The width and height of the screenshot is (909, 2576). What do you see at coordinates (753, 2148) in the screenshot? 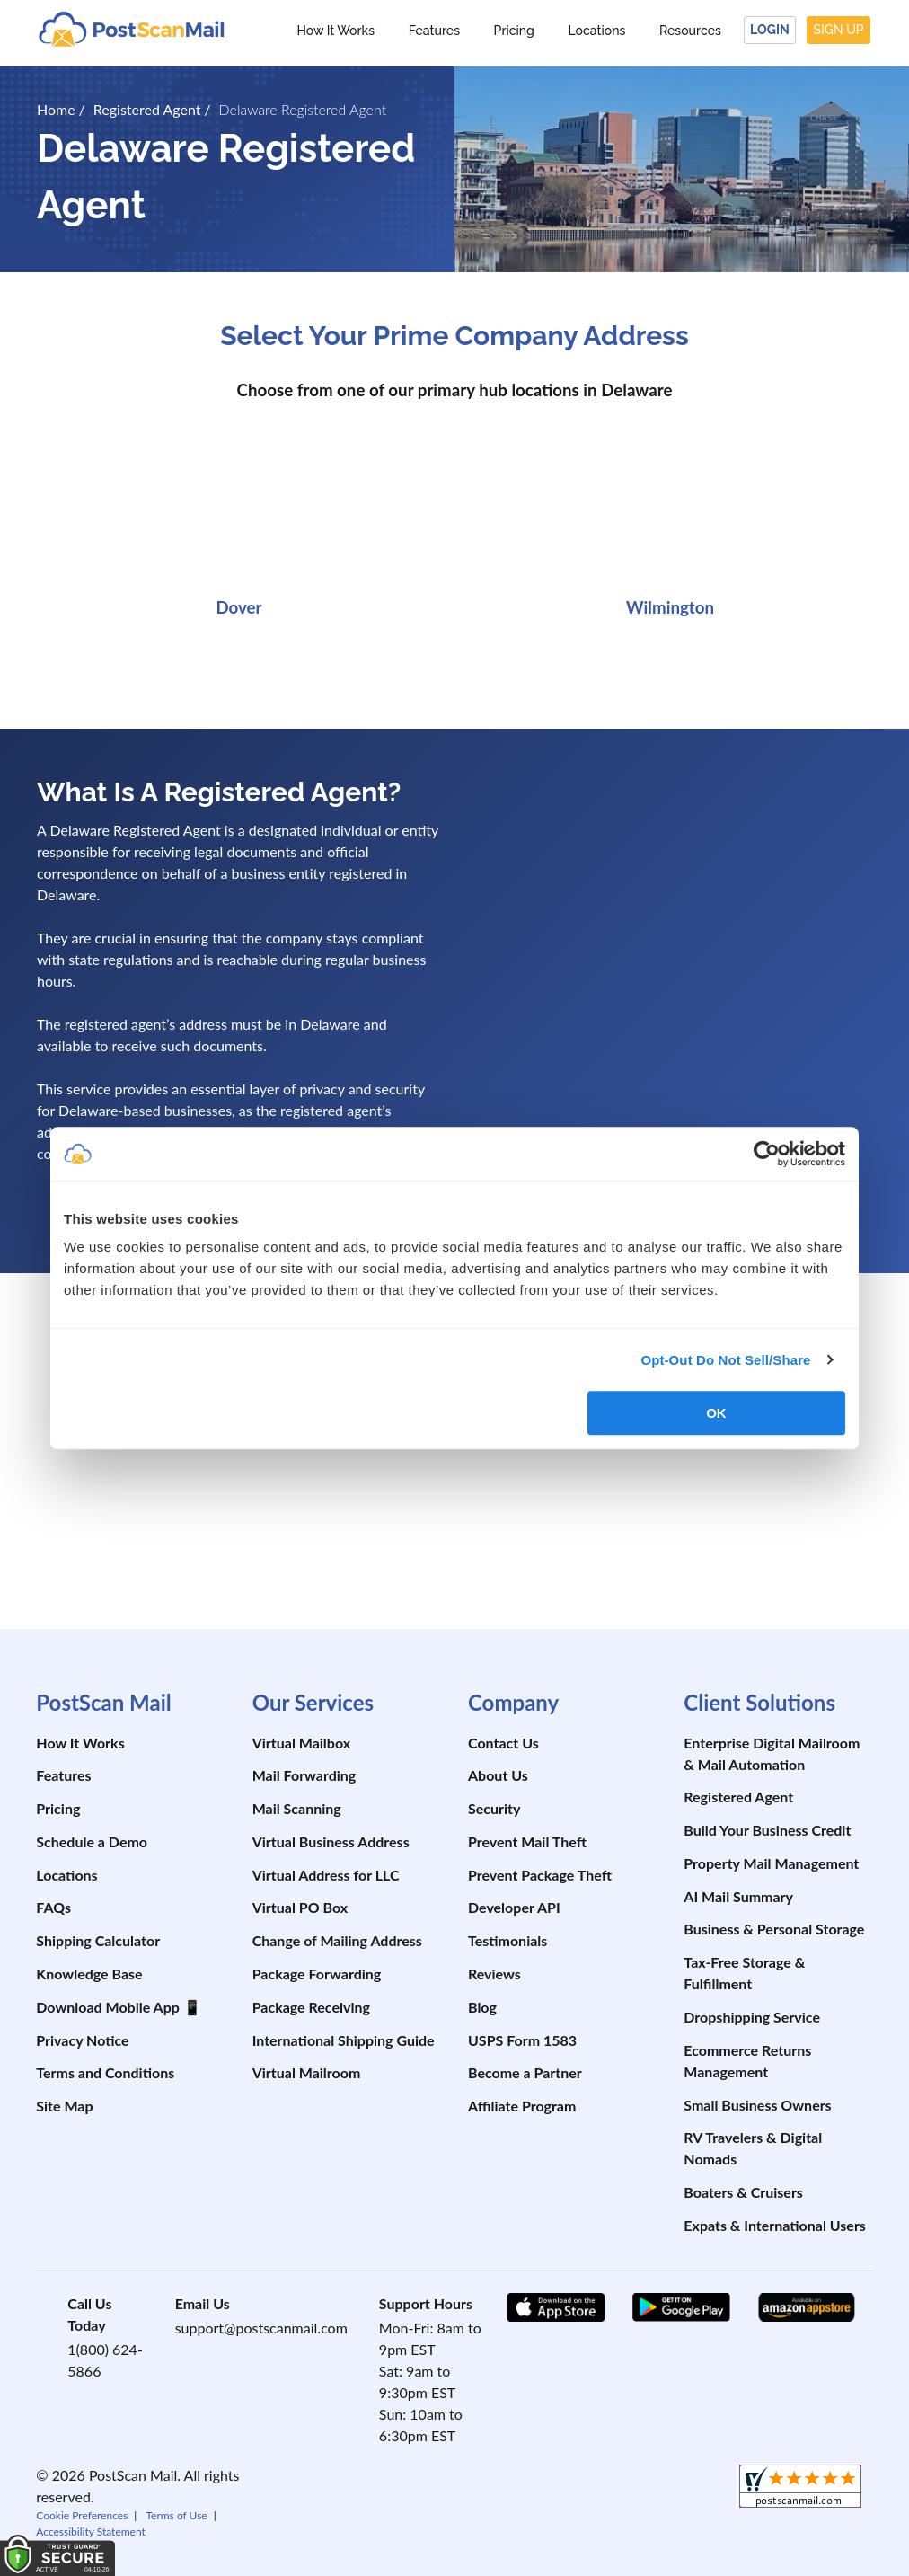
I see `RV Travelers & Digital Nomads` at bounding box center [753, 2148].